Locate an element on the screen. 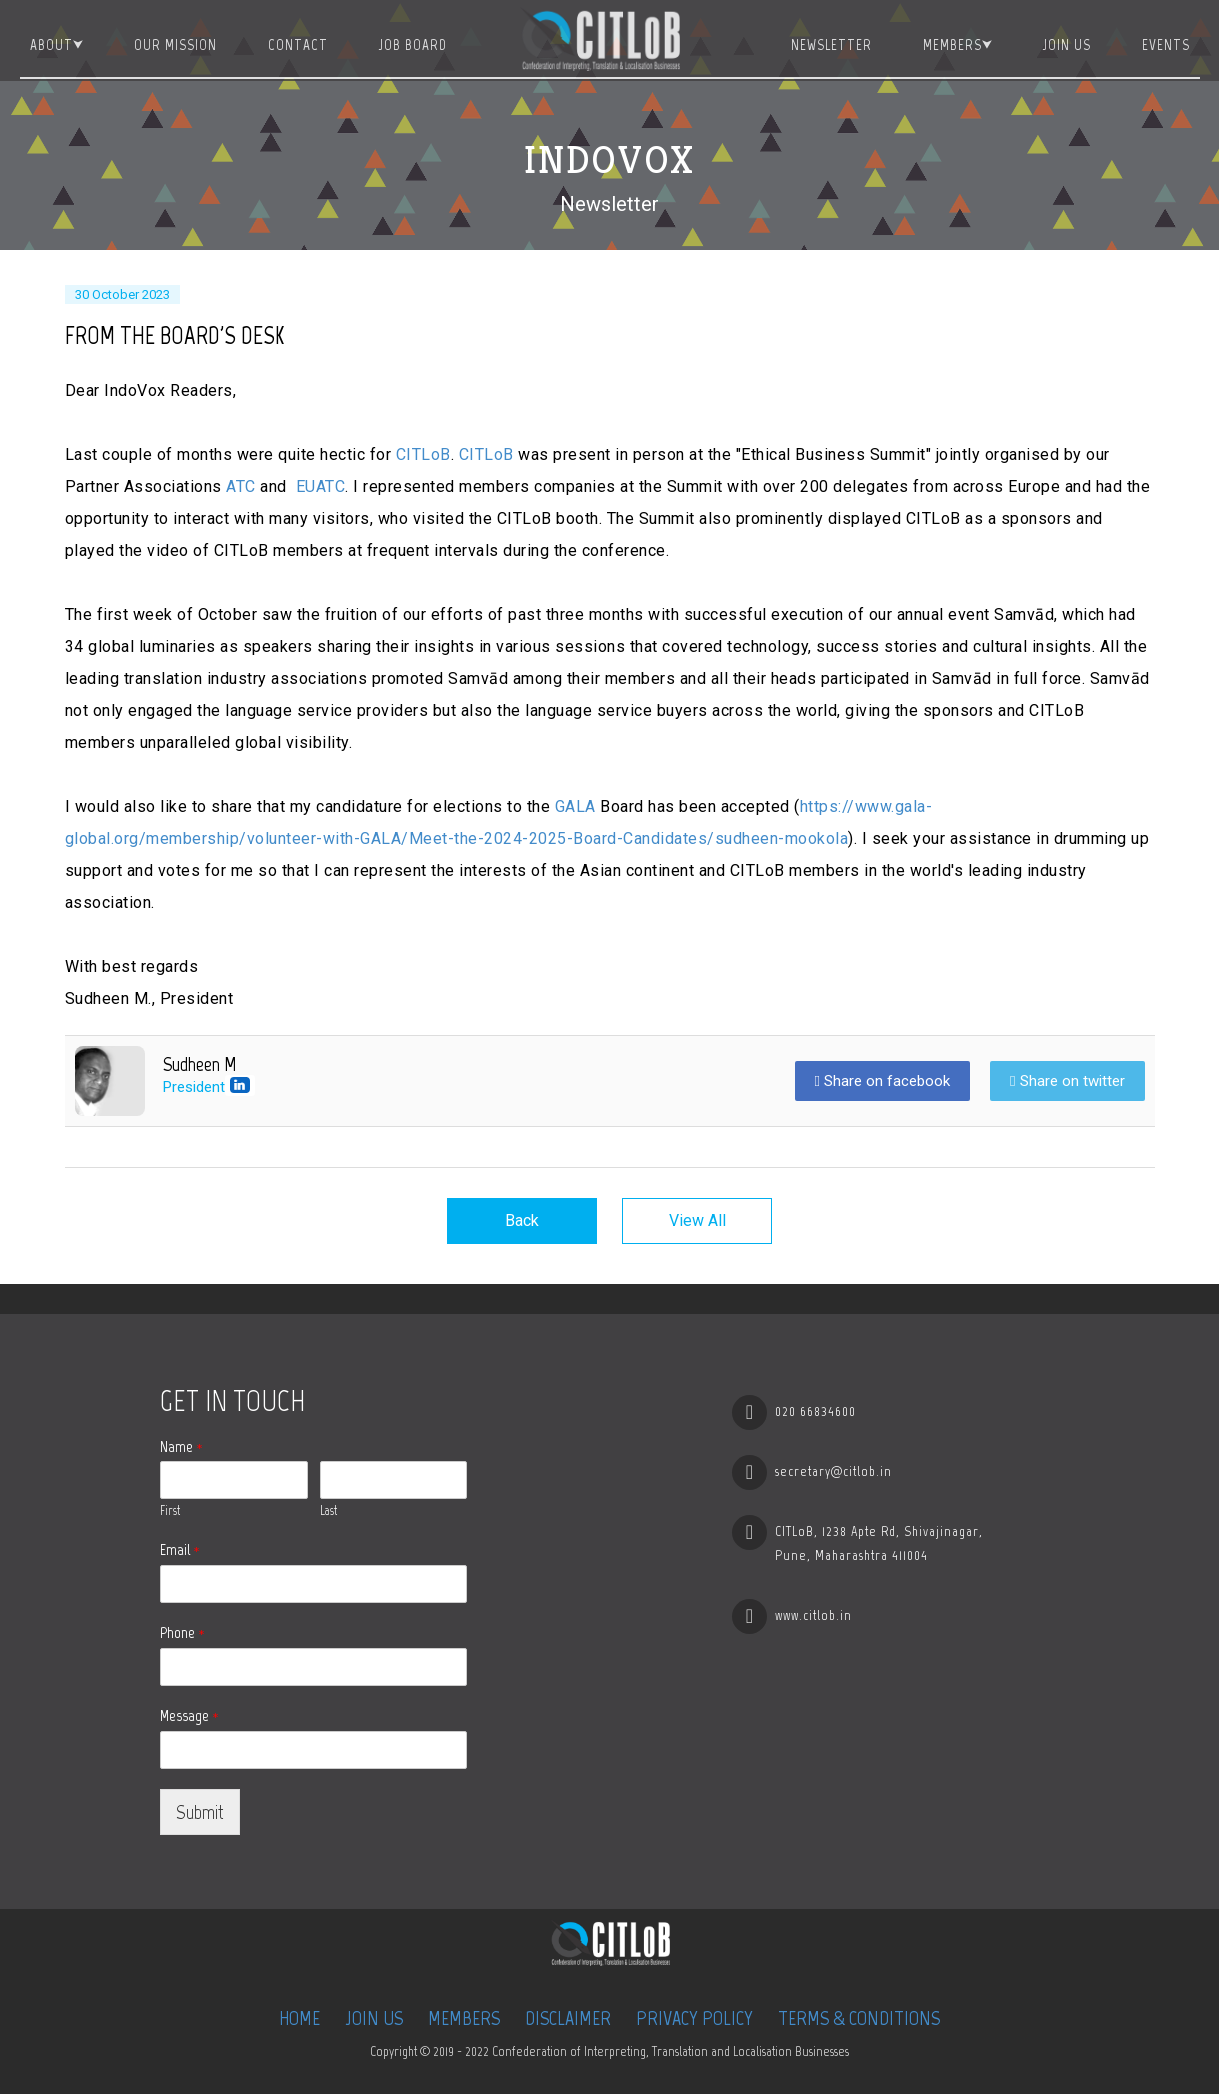 This screenshot has width=1219, height=2094. CITLoB, 1238 Apte Rd, Shivajinagar, Pune, Maharashtra 411004 is located at coordinates (879, 1543).